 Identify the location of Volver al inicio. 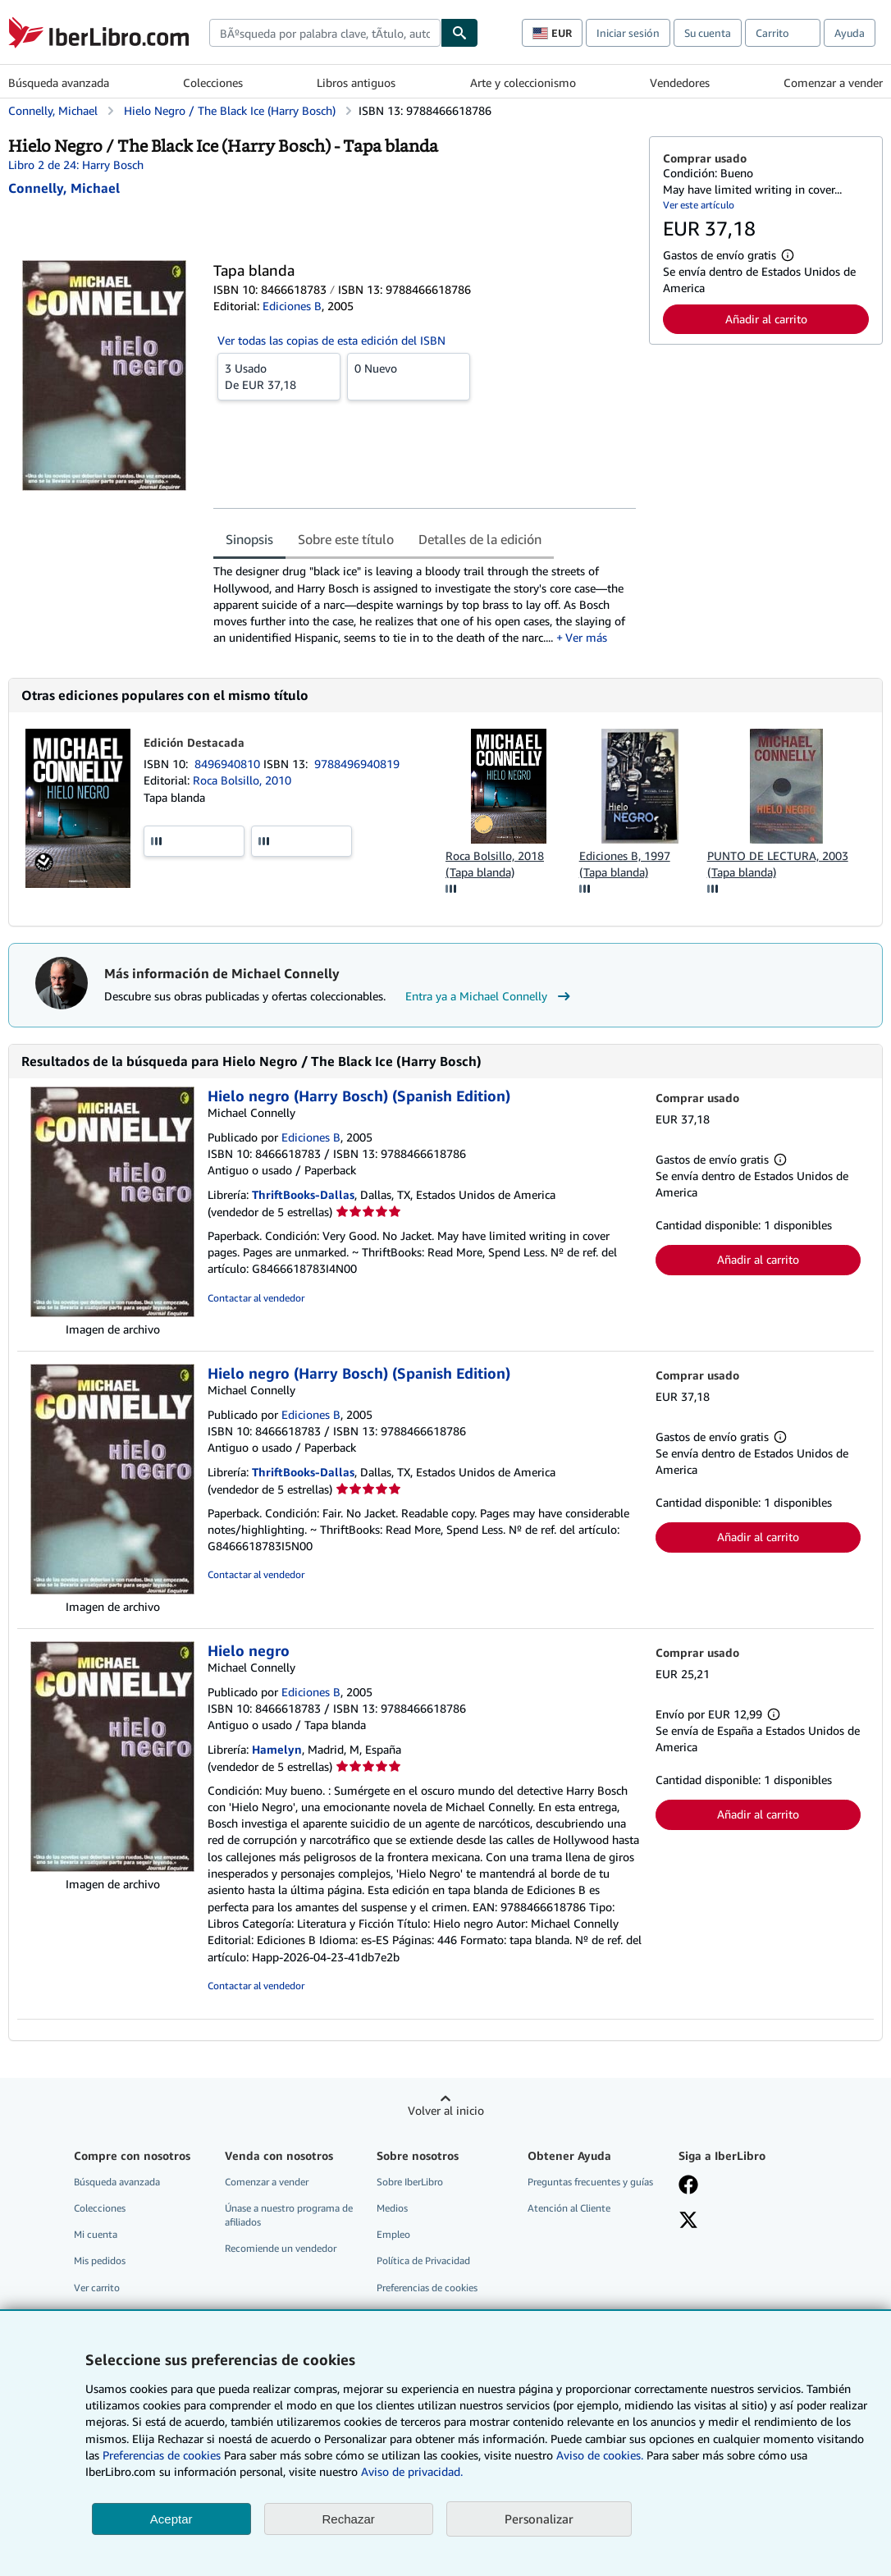
(446, 2110).